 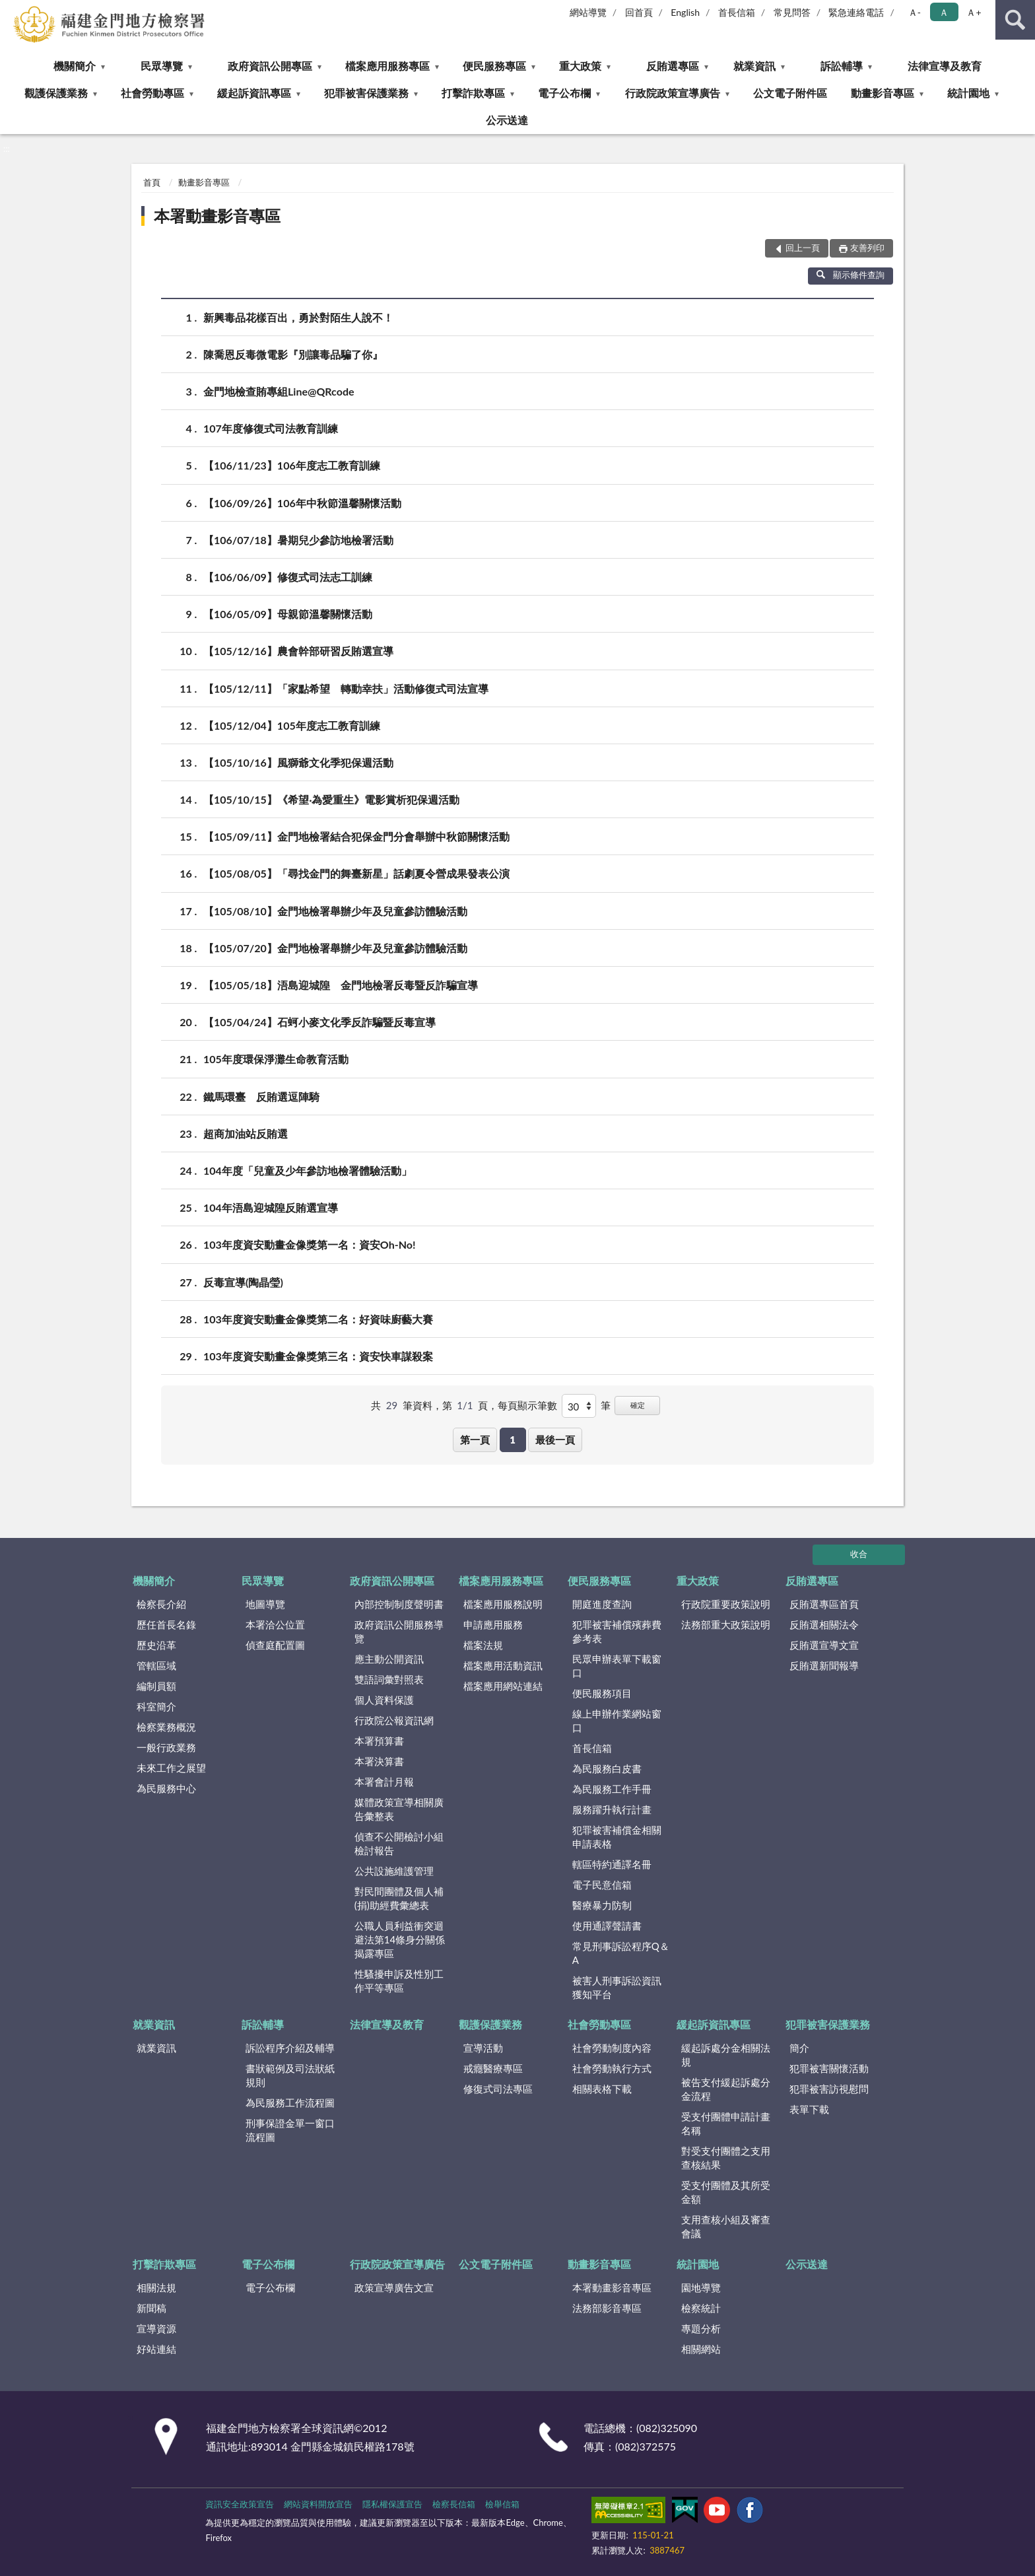 What do you see at coordinates (161, 1604) in the screenshot?
I see `檢察長介紹` at bounding box center [161, 1604].